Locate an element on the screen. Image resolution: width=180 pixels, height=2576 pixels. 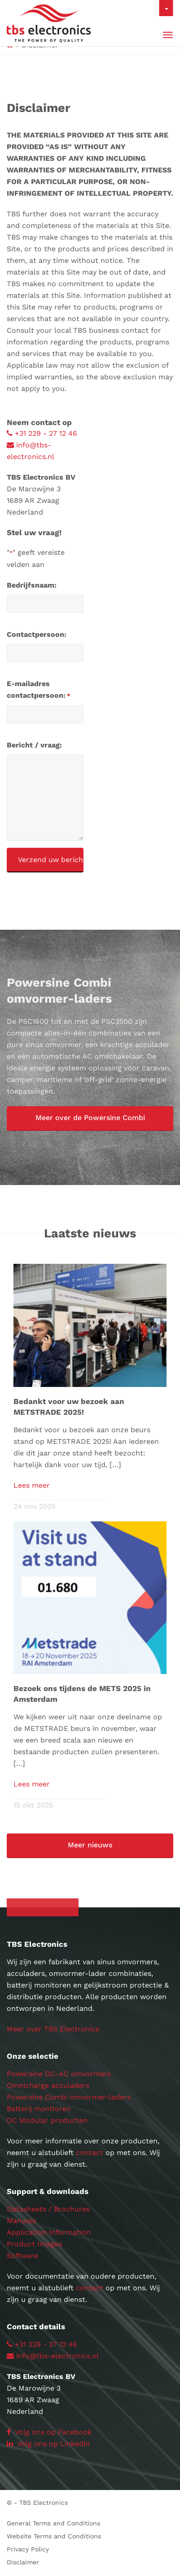
Bericht / vraag: is located at coordinates (34, 745).